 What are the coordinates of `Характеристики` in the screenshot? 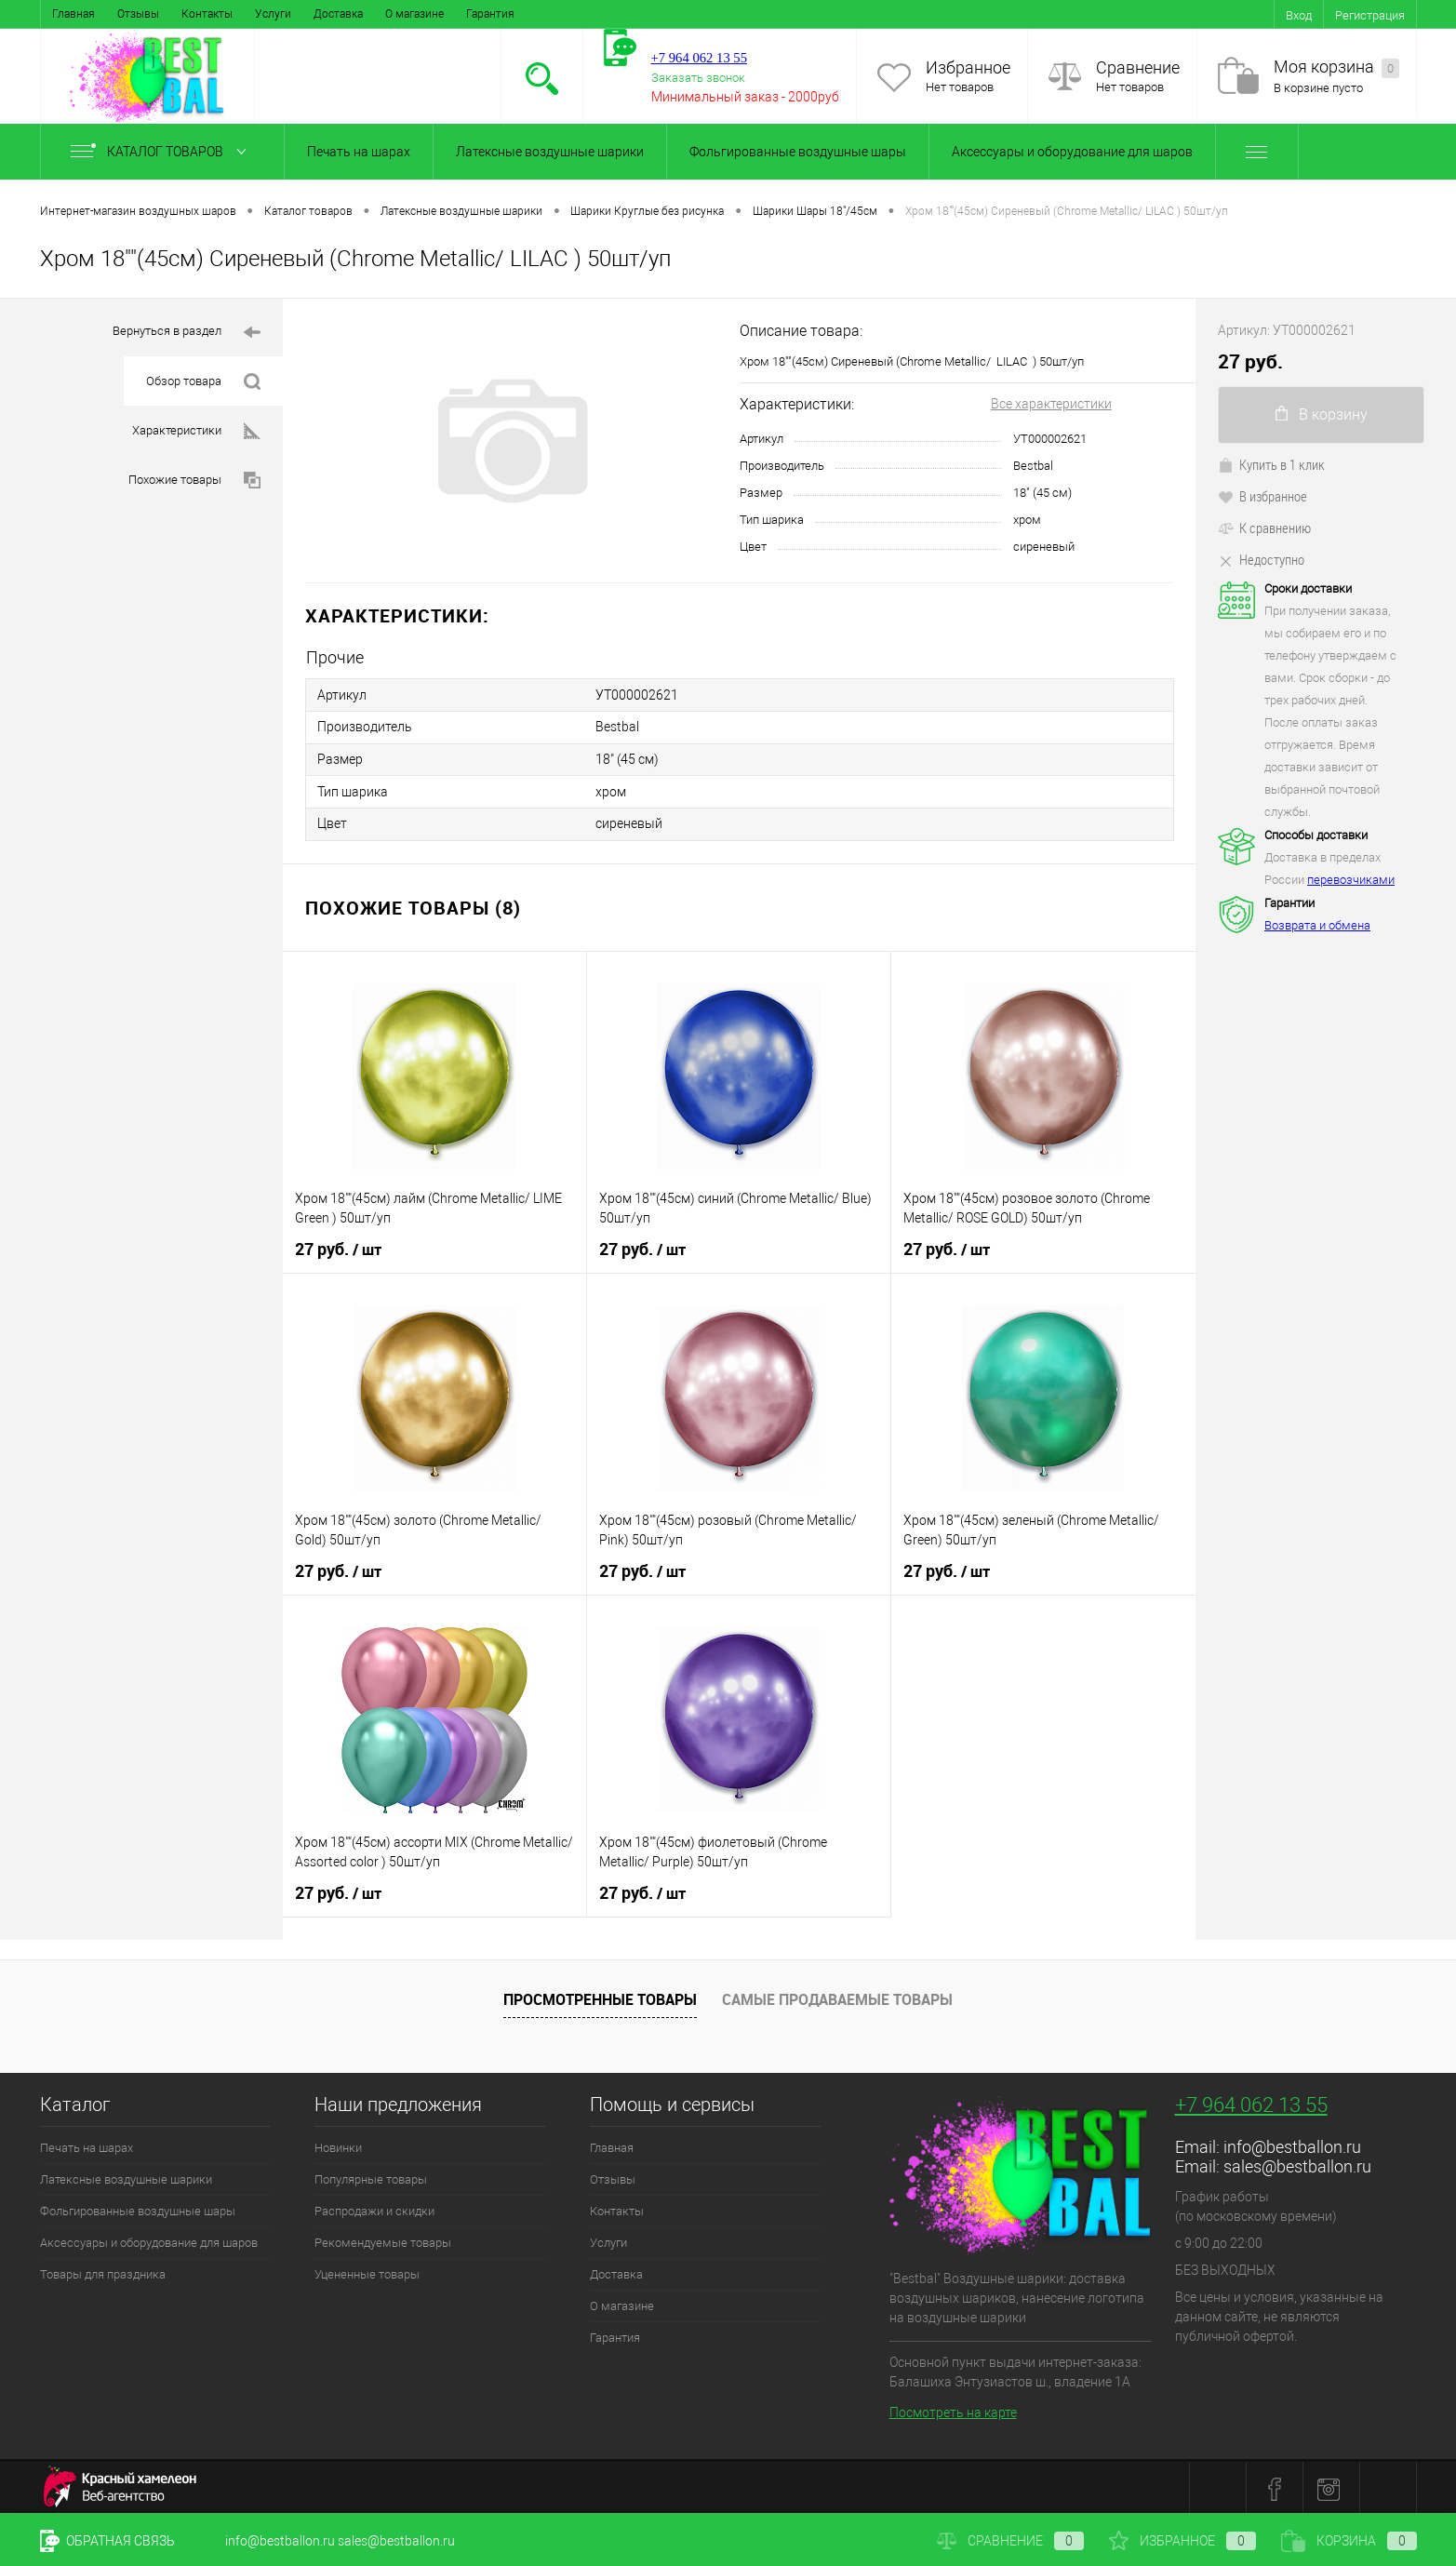 It's located at (196, 431).